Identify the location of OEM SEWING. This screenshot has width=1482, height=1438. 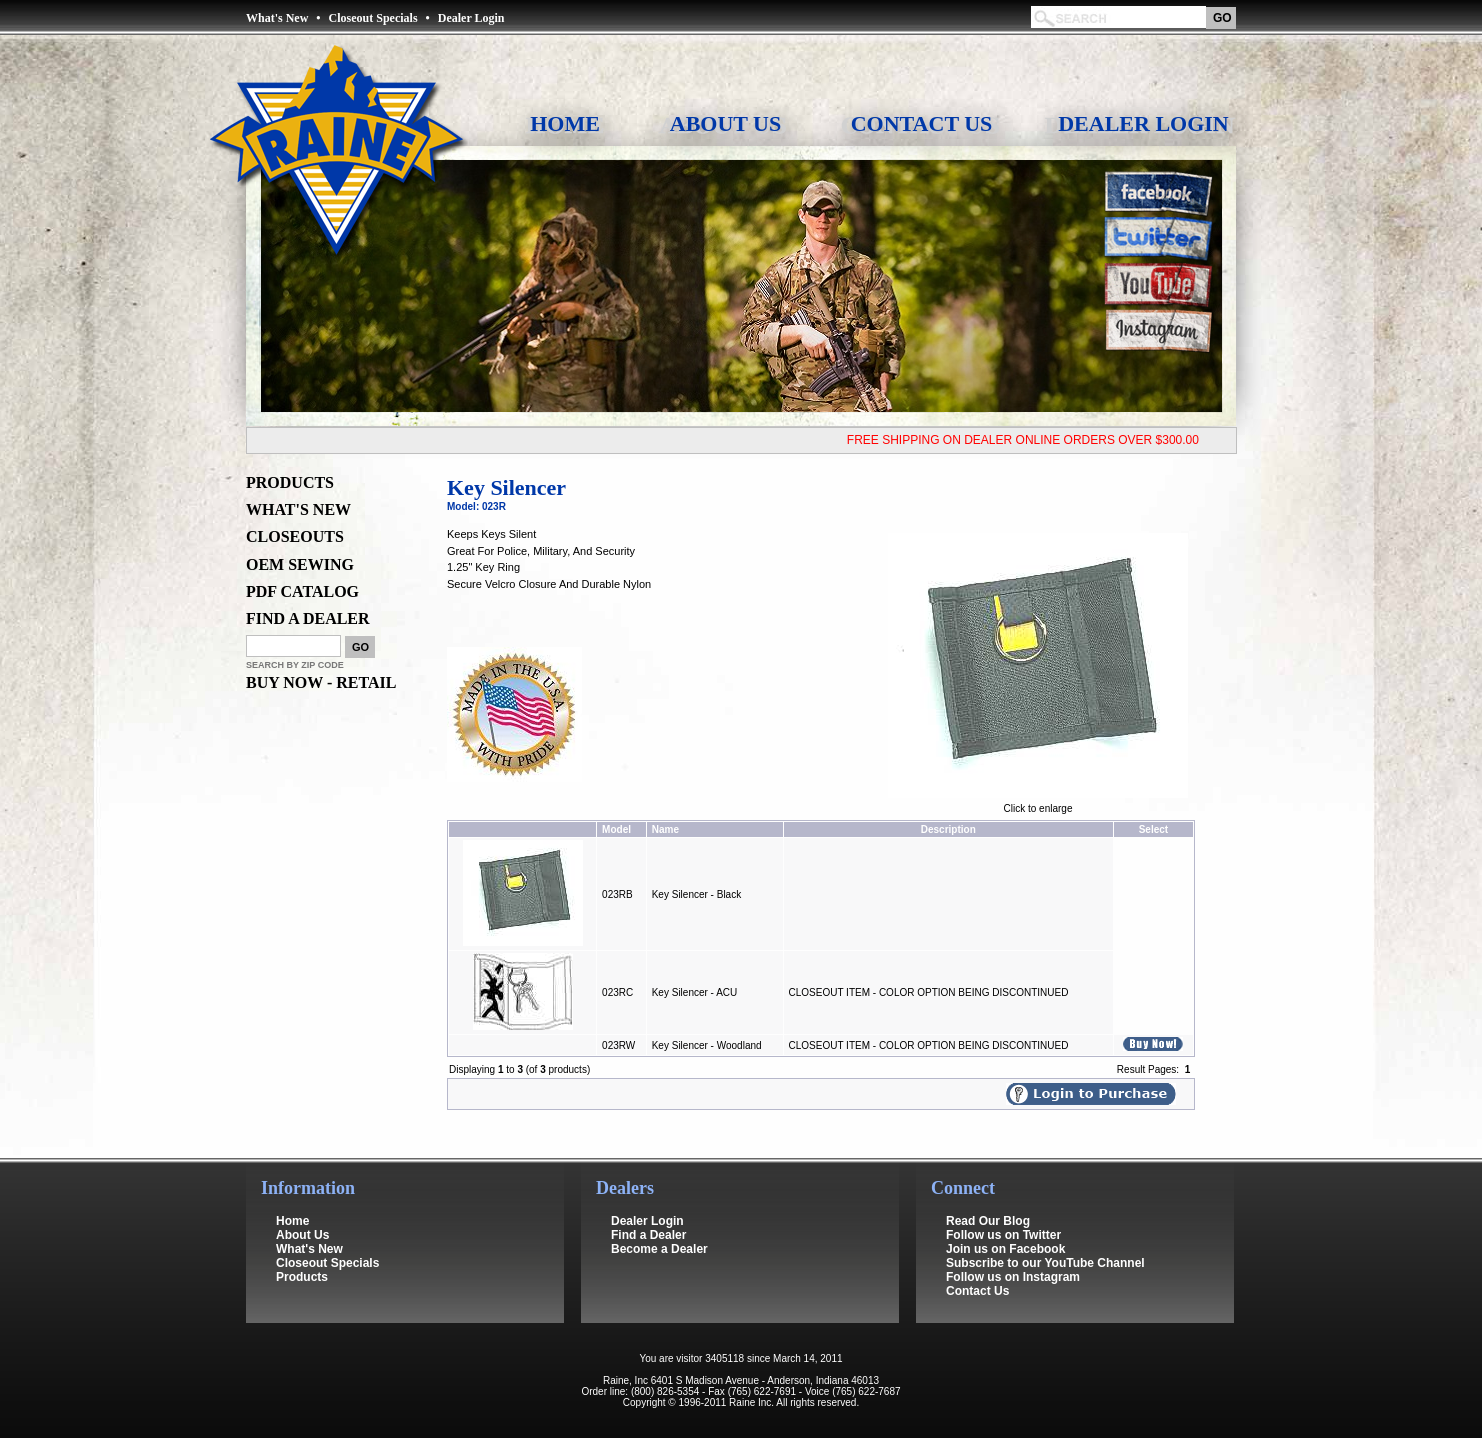
(300, 564).